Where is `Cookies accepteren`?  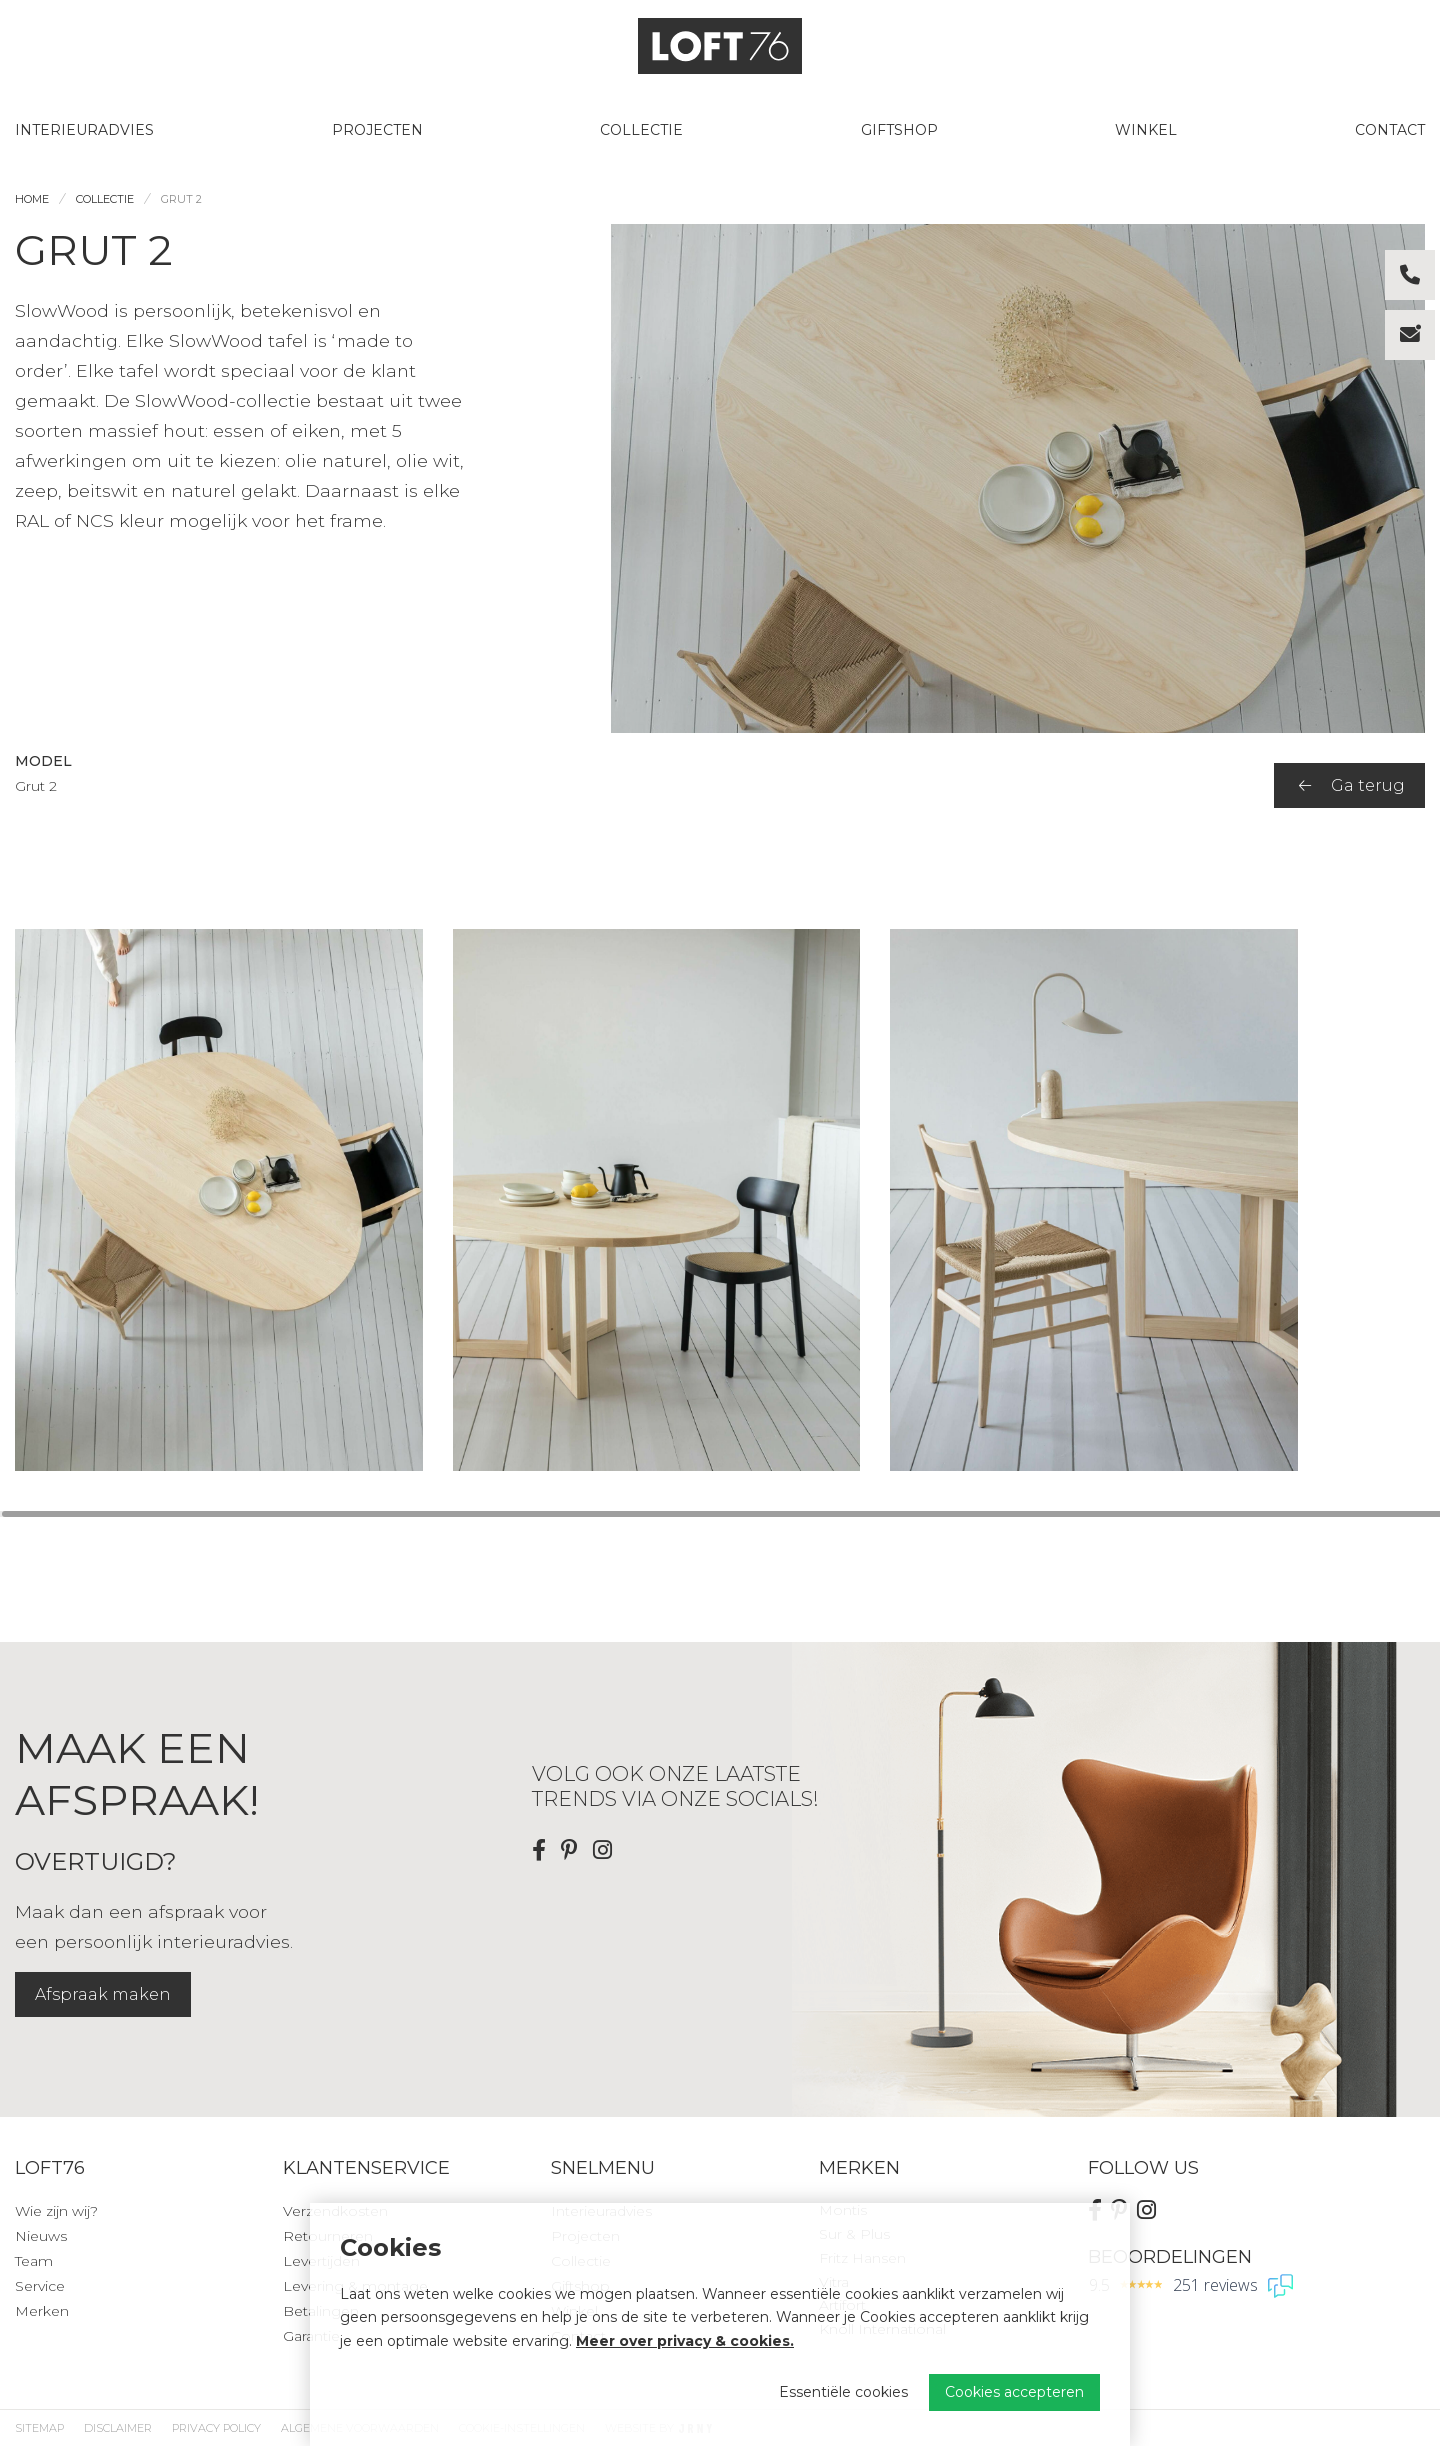
Cookies accepteren is located at coordinates (1014, 2392).